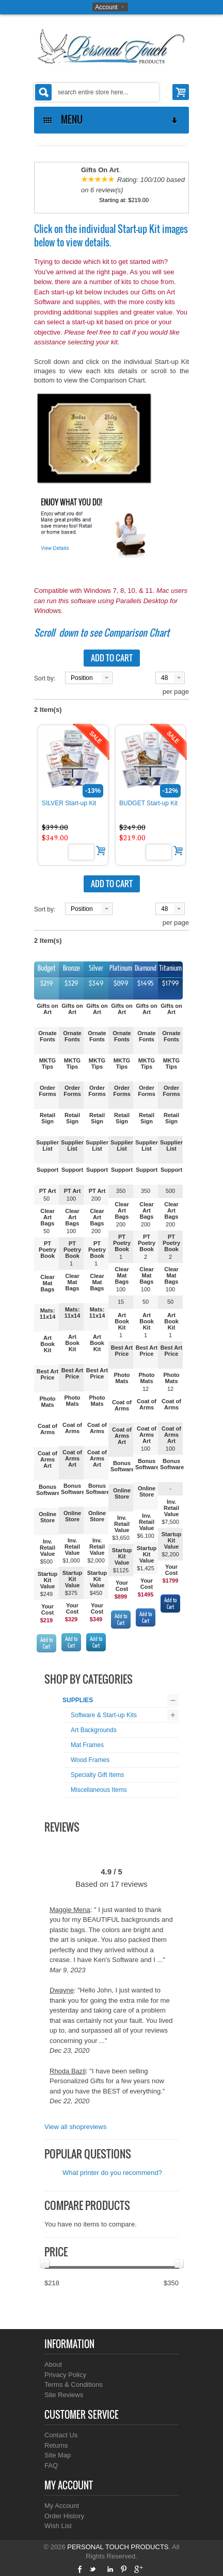 The width and height of the screenshot is (223, 2576). What do you see at coordinates (47, 1344) in the screenshot?
I see `Art Book Kit` at bounding box center [47, 1344].